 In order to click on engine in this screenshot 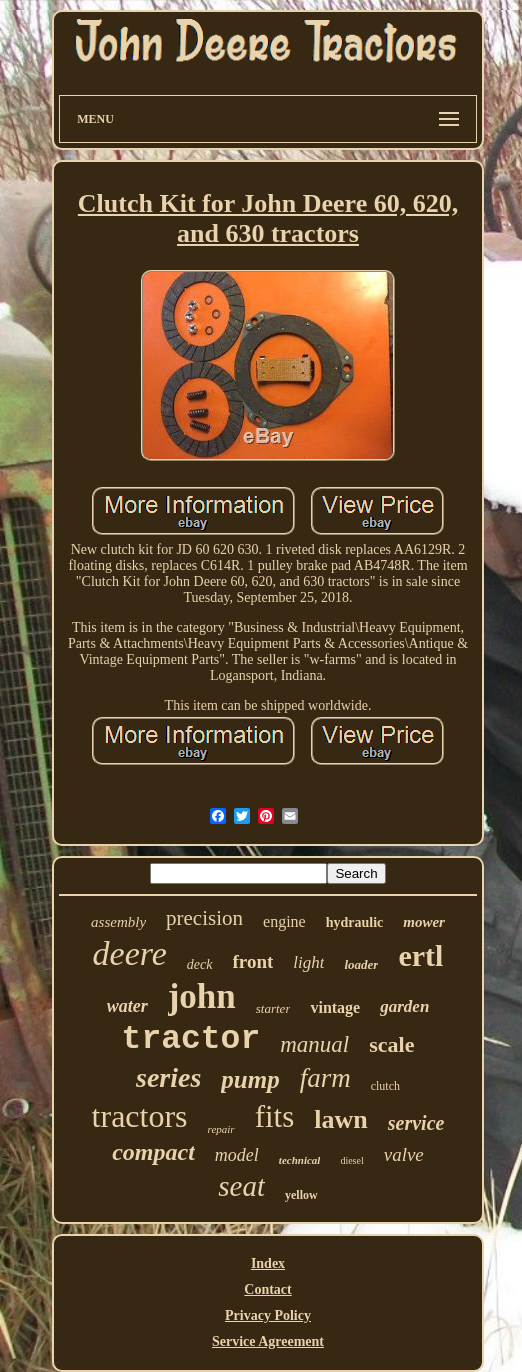, I will do `click(284, 921)`.